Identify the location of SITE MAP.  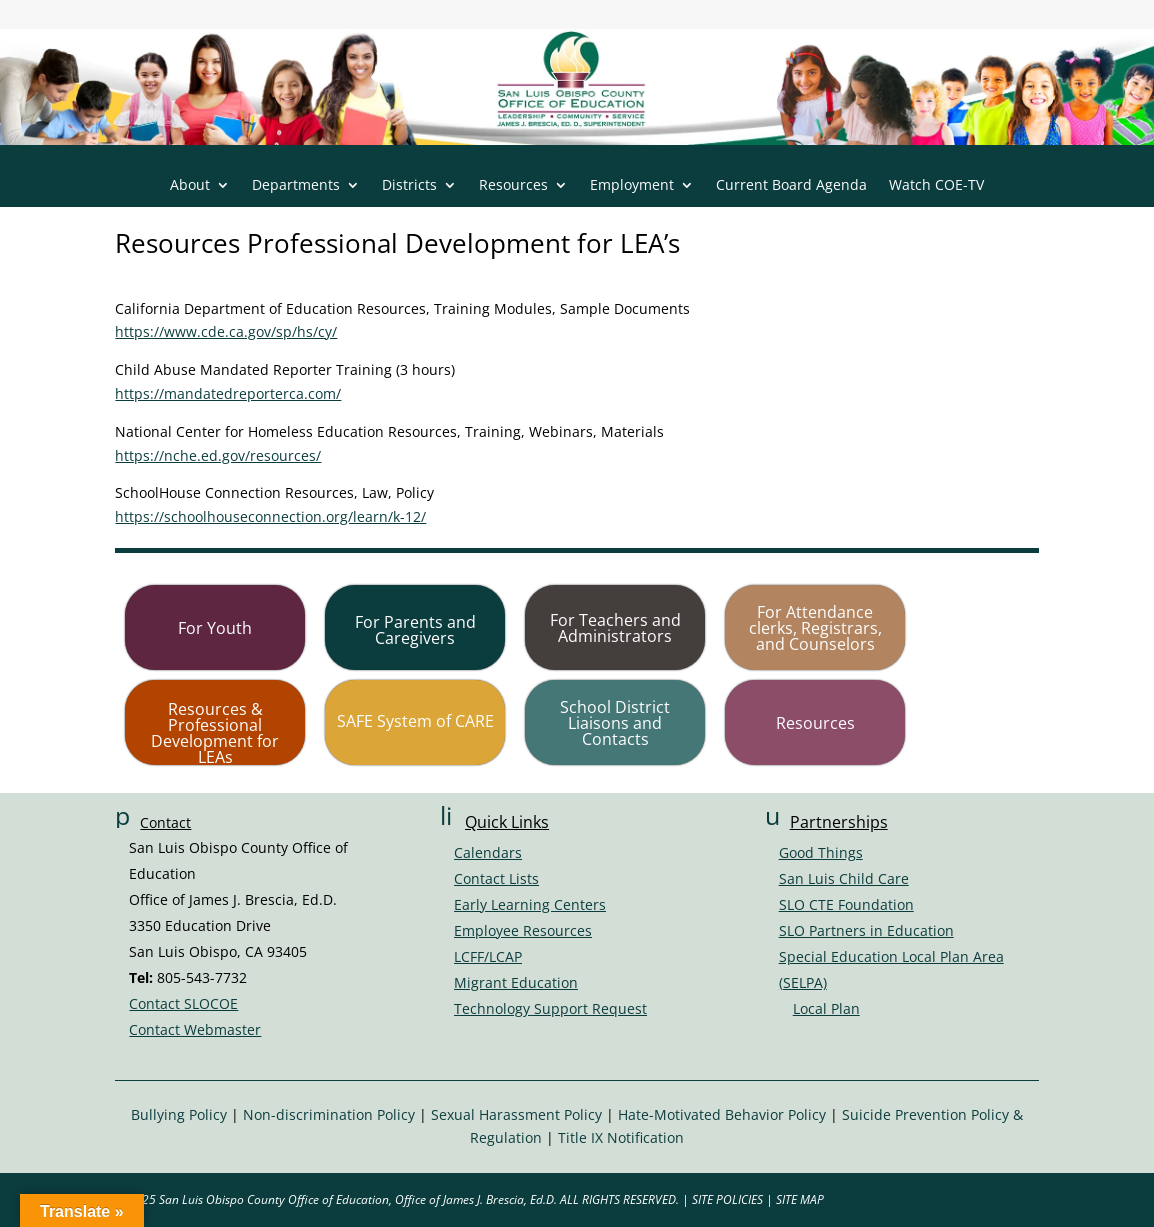
(800, 1199).